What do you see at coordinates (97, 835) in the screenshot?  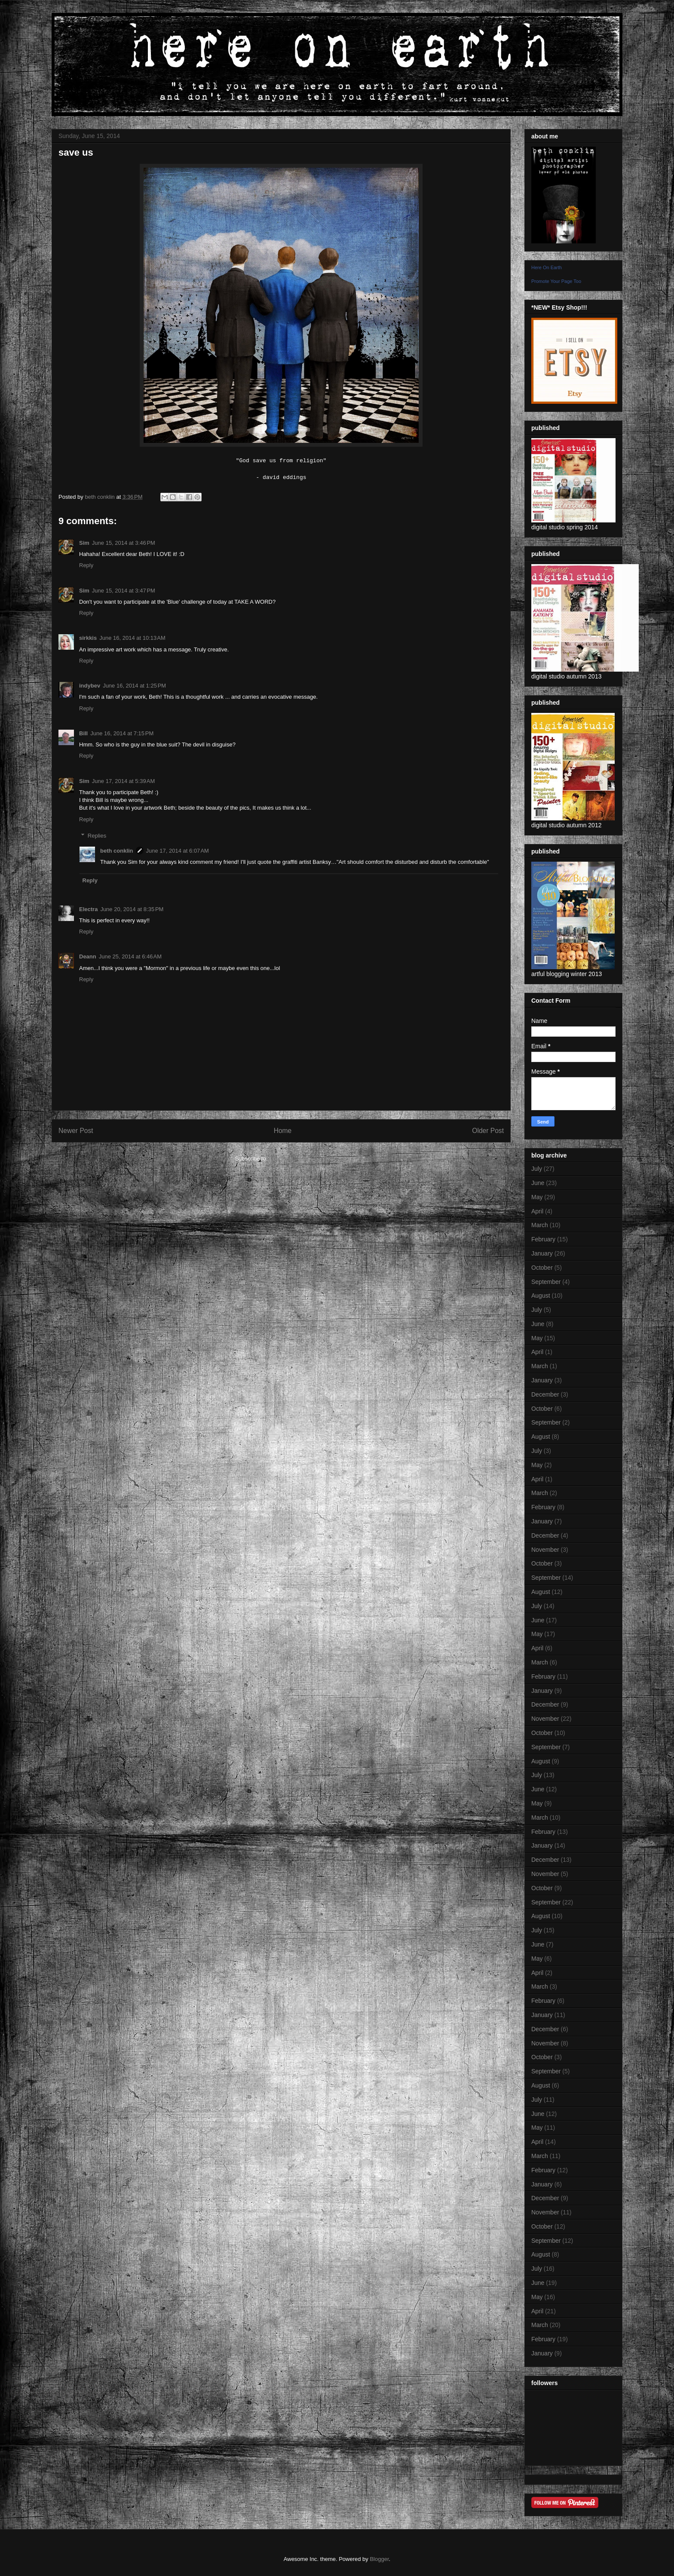 I see `Replies` at bounding box center [97, 835].